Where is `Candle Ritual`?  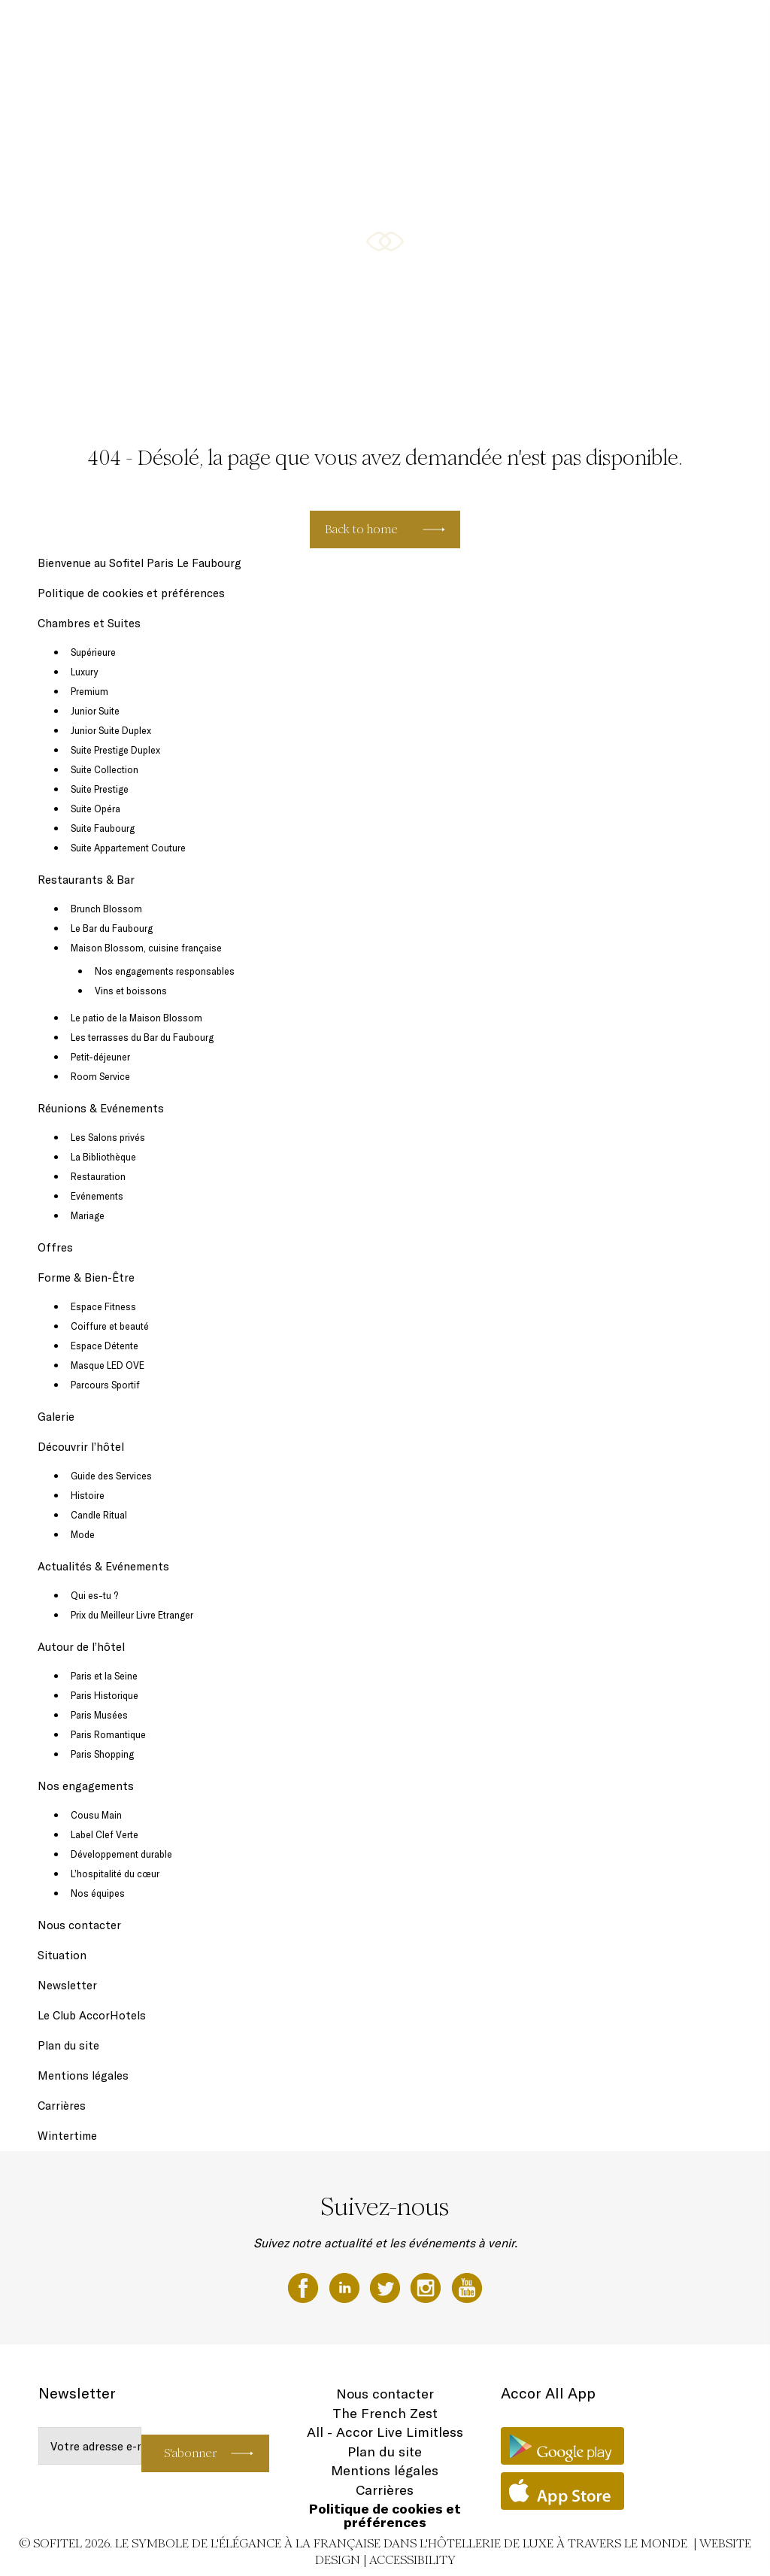
Candle Ritual is located at coordinates (99, 1515).